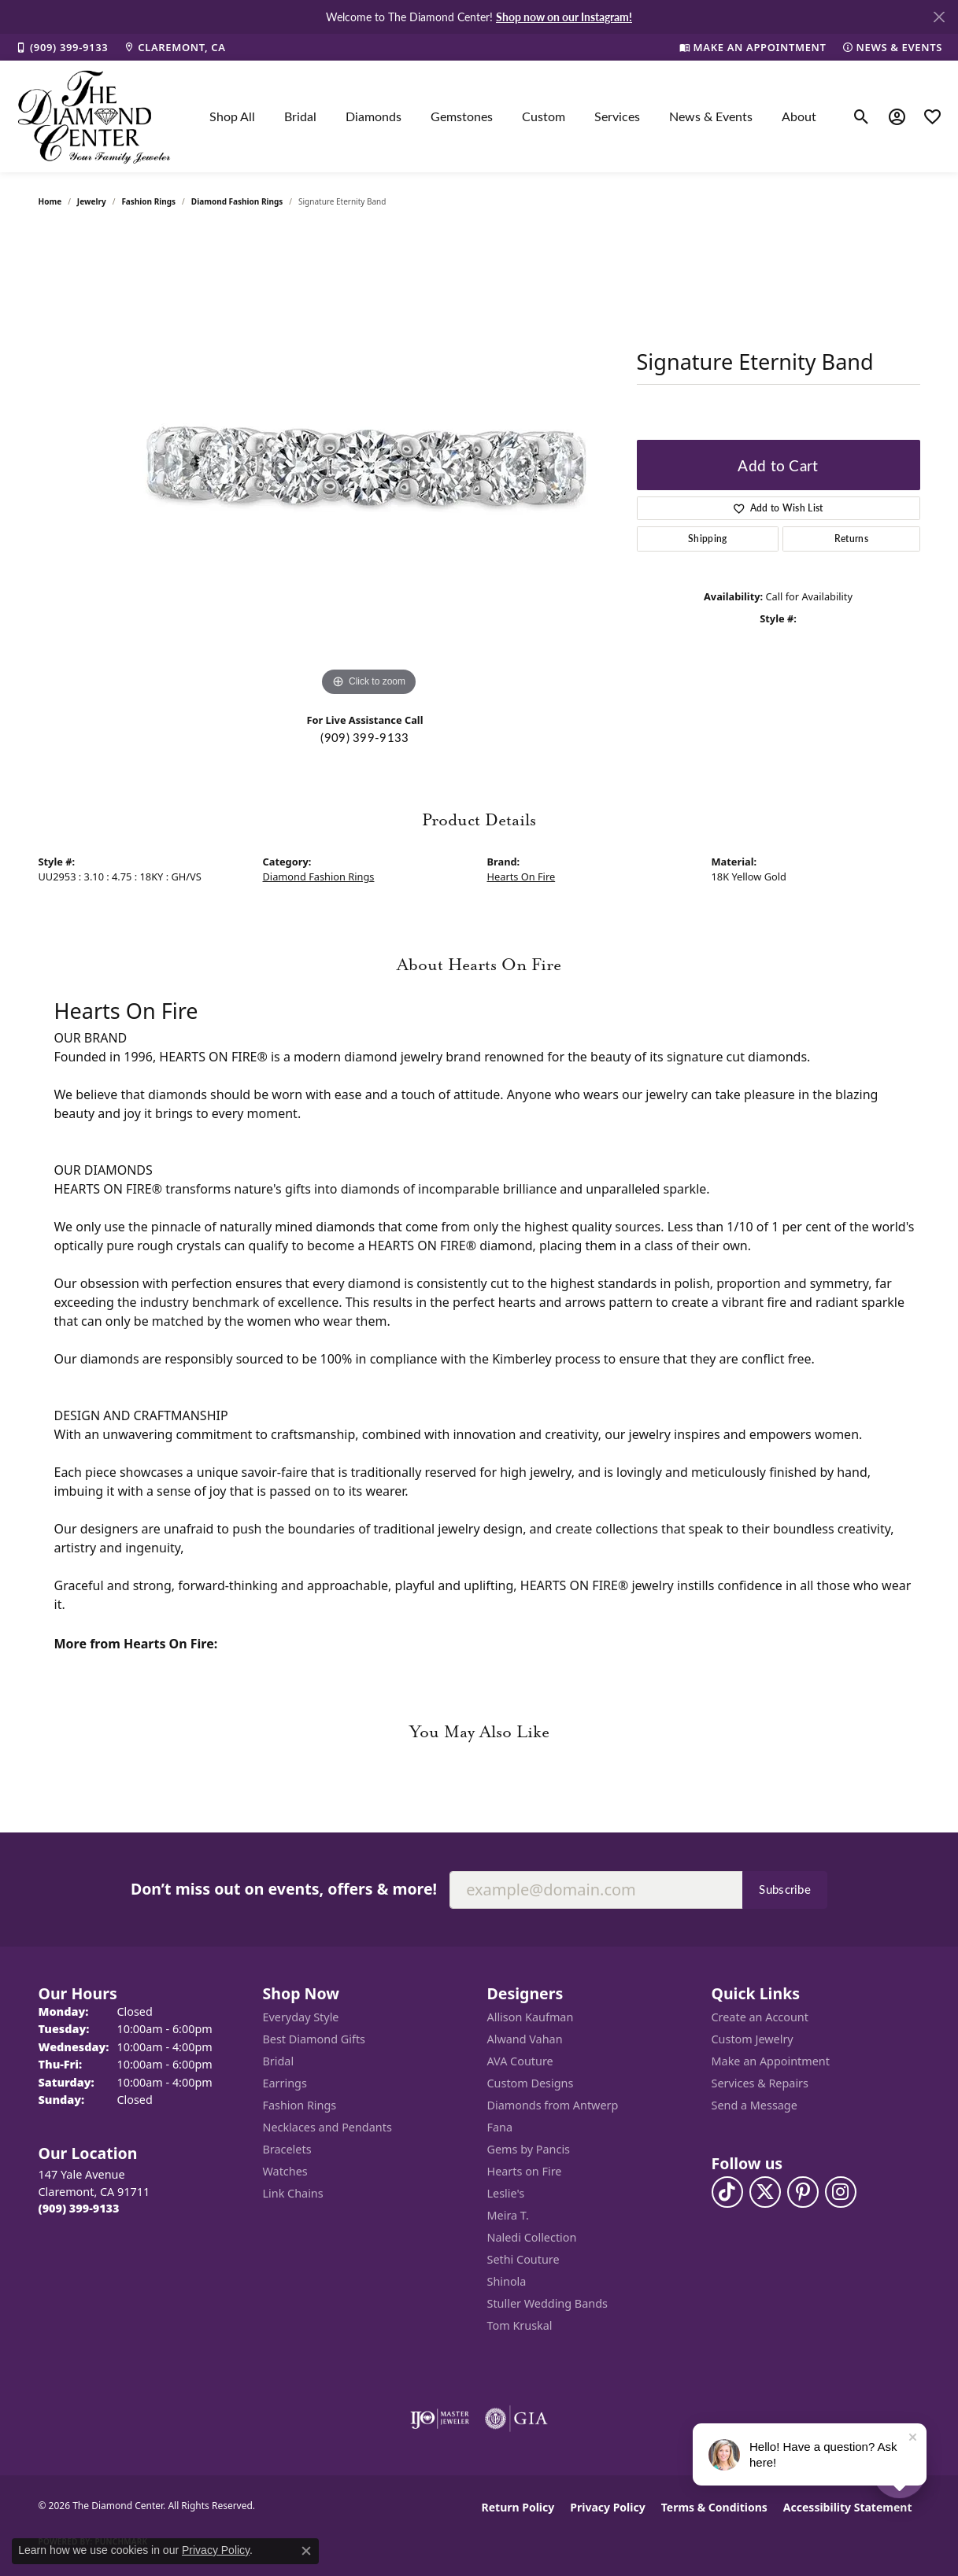 This screenshot has width=958, height=2576. I want to click on Fashion Rings [menuitem], so click(300, 2105).